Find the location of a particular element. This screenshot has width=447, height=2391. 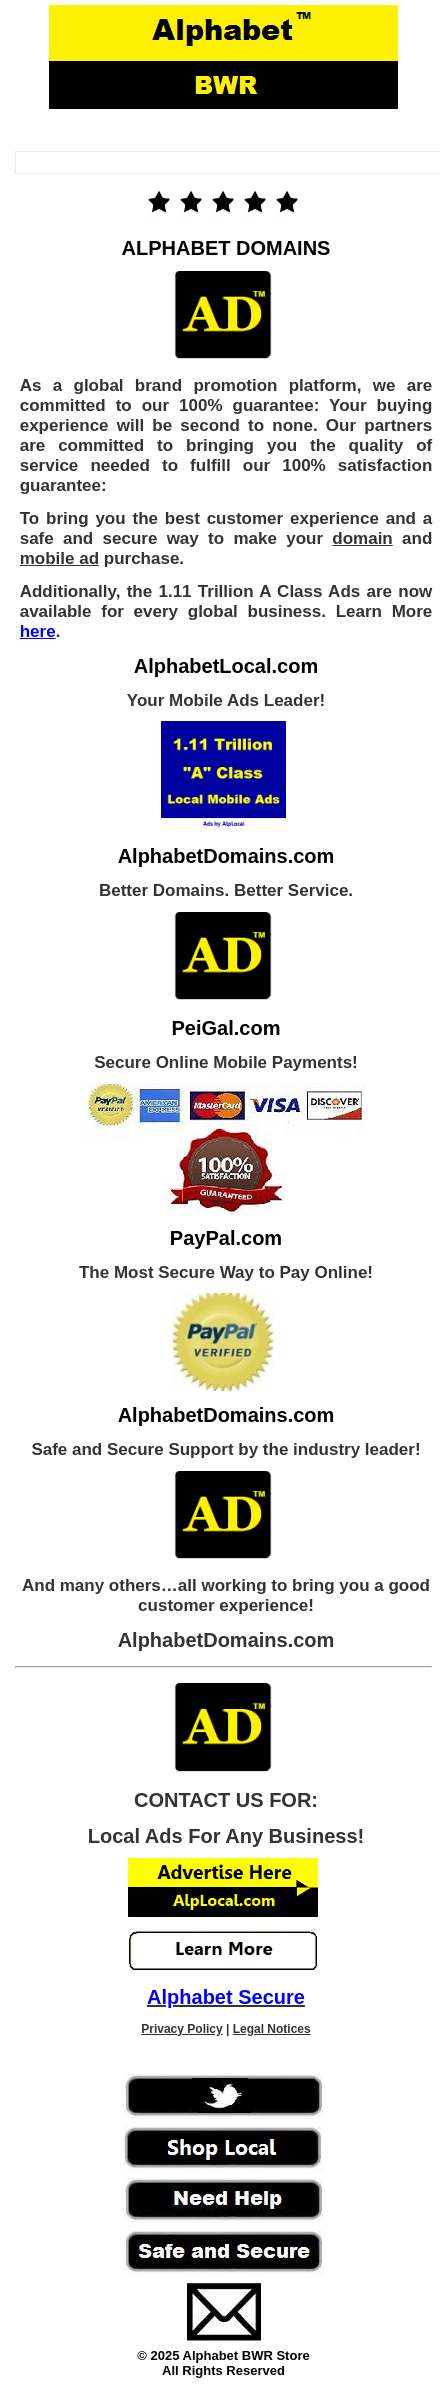

domain is located at coordinates (362, 538).